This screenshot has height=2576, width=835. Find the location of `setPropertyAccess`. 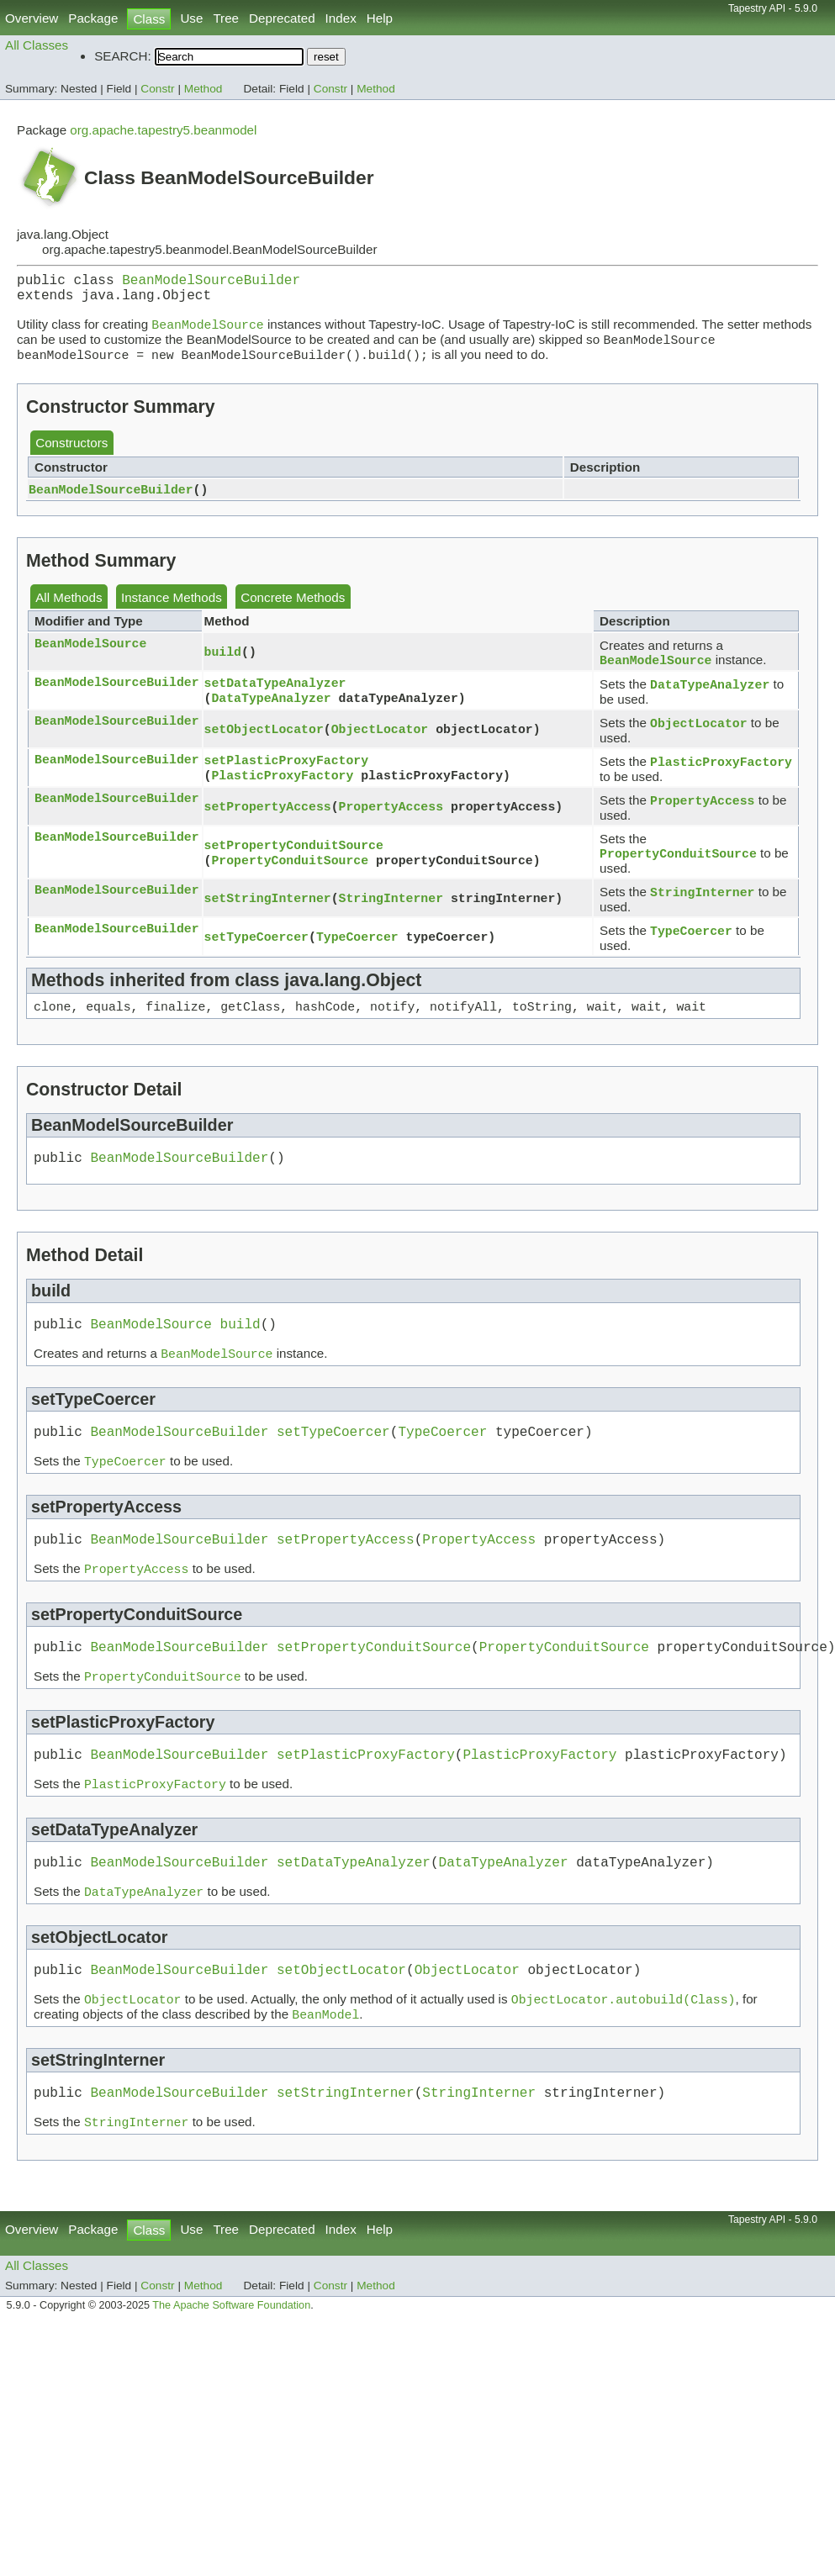

setPropertyAccess is located at coordinates (267, 825).